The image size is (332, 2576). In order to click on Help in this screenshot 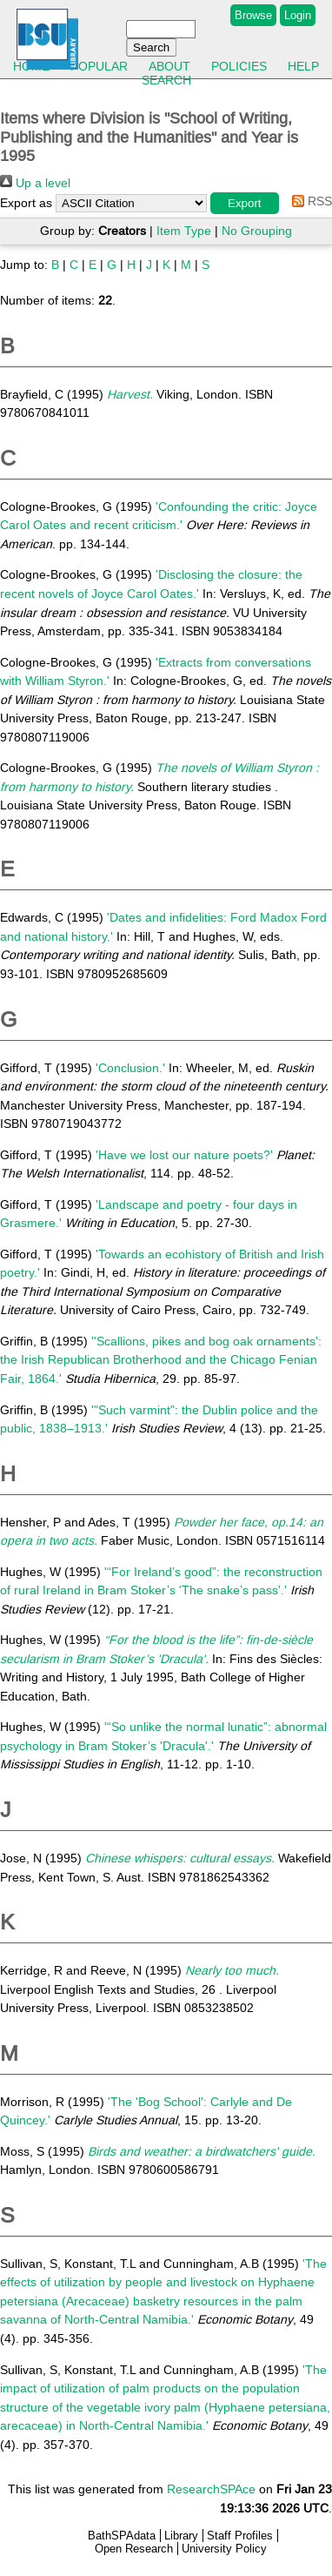, I will do `click(303, 66)`.